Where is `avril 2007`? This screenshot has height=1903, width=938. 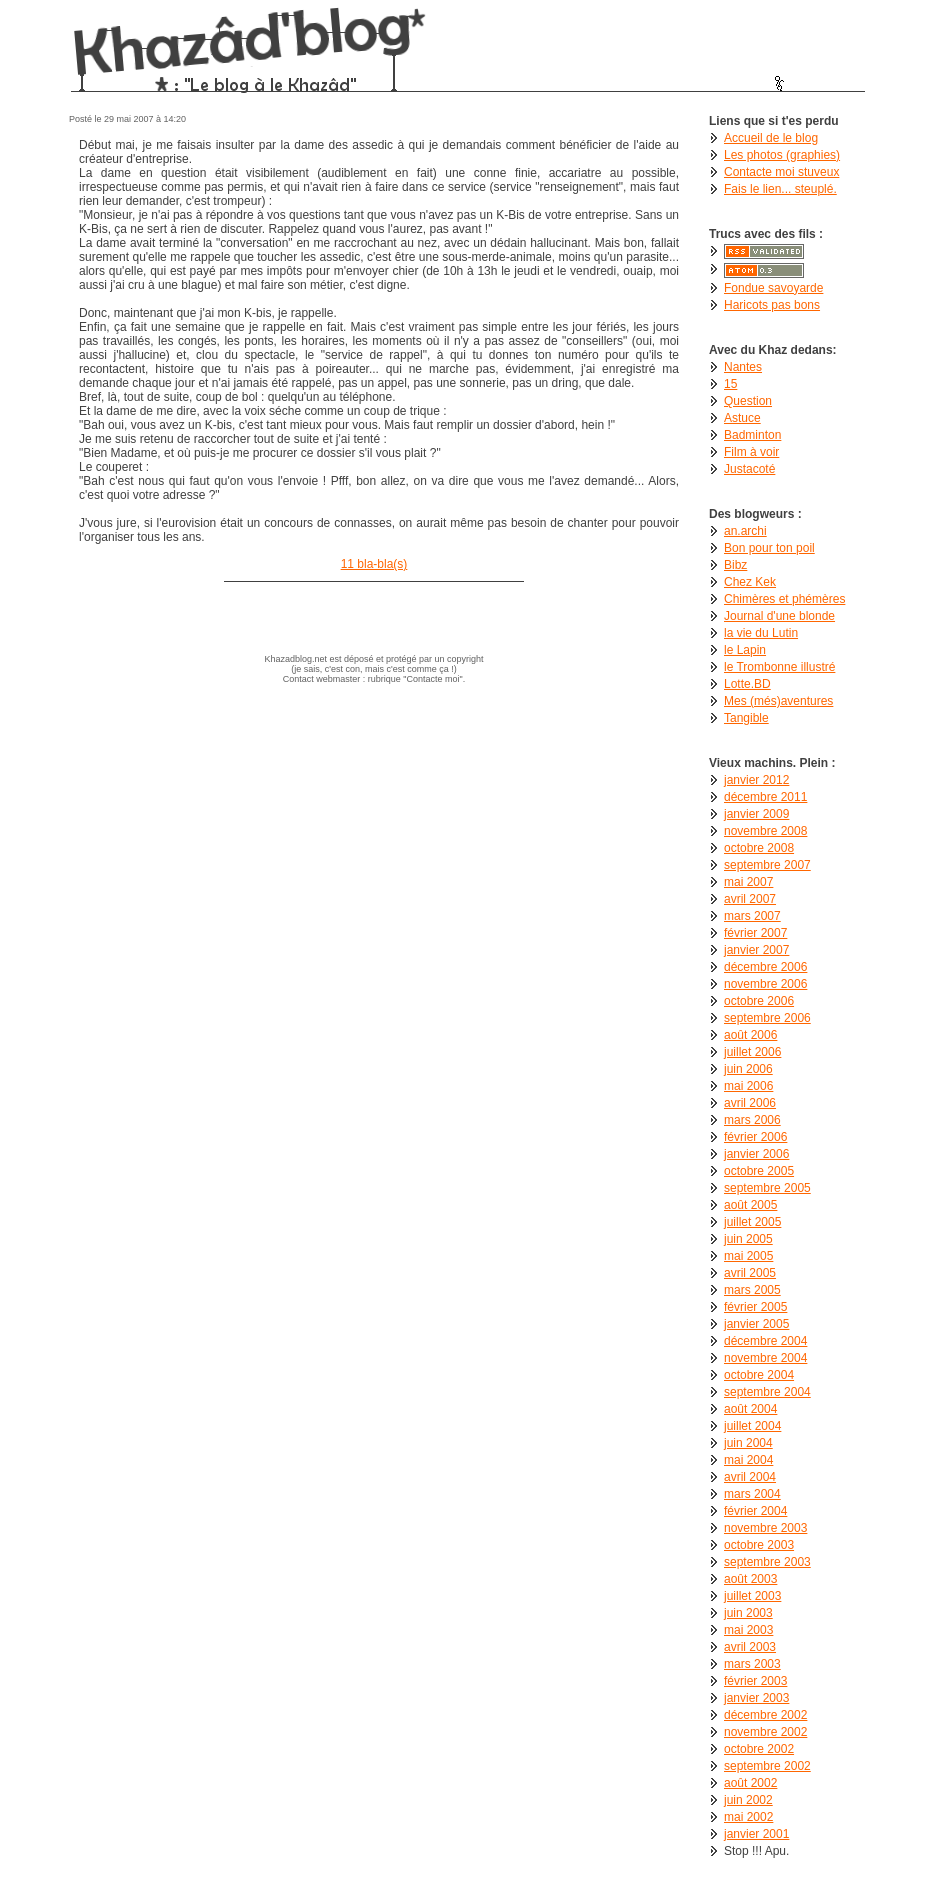 avril 2007 is located at coordinates (750, 899).